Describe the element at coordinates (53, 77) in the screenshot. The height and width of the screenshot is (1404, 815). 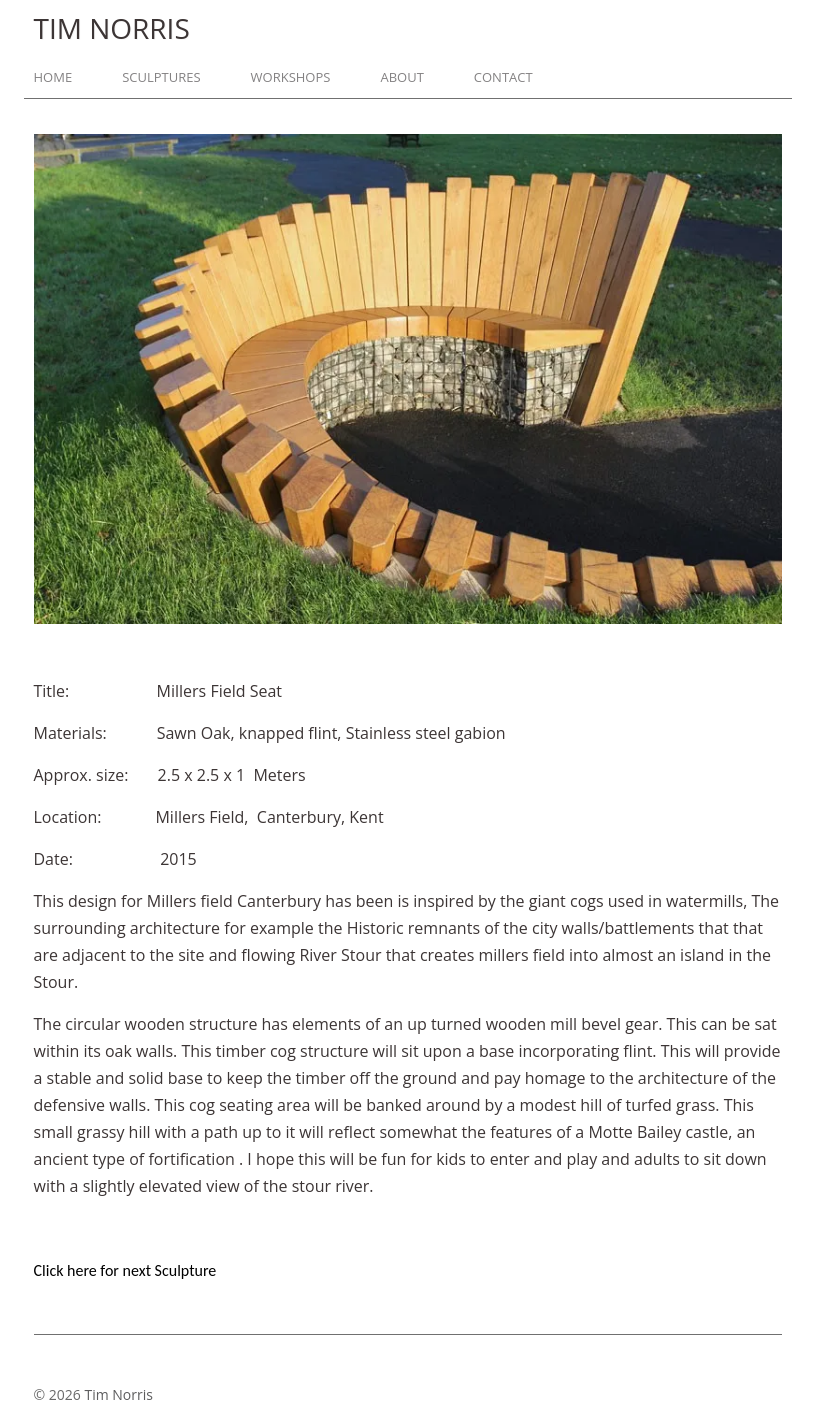
I see `Home` at that location.